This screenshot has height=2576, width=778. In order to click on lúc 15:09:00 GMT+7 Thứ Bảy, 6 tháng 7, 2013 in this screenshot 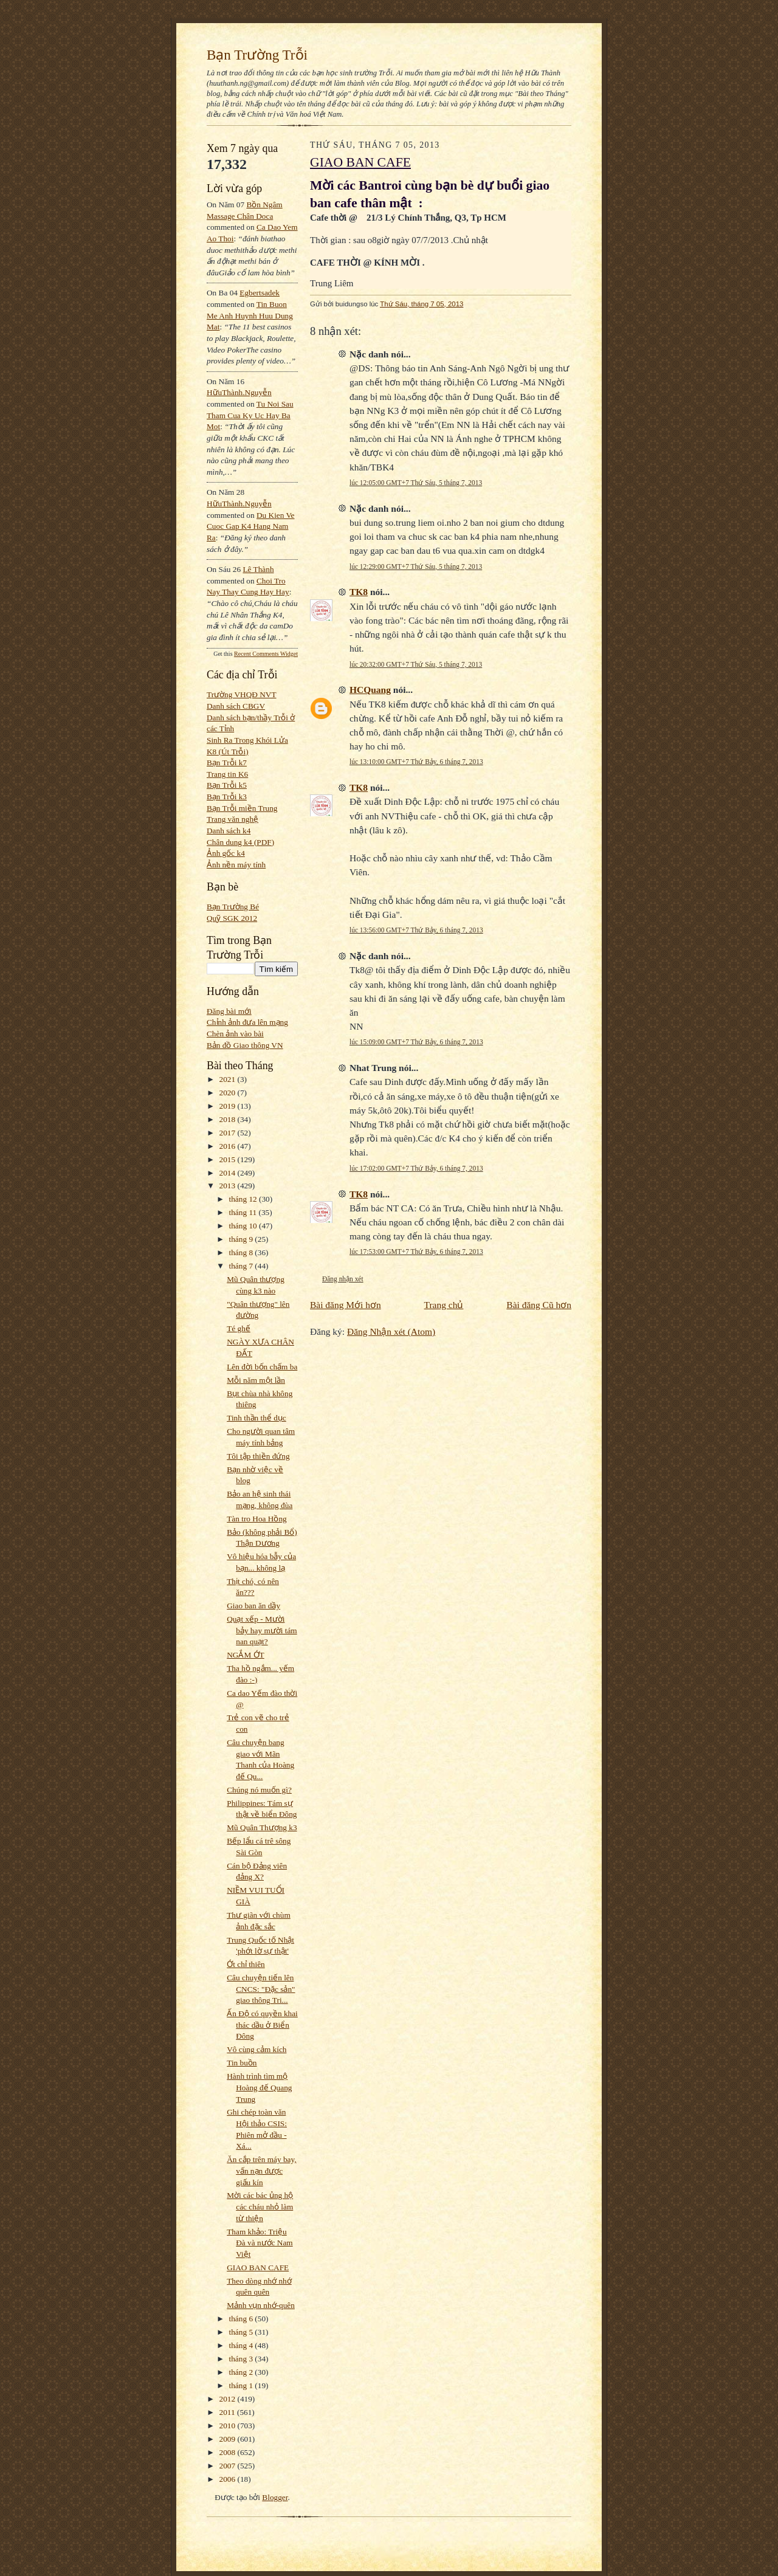, I will do `click(416, 1041)`.